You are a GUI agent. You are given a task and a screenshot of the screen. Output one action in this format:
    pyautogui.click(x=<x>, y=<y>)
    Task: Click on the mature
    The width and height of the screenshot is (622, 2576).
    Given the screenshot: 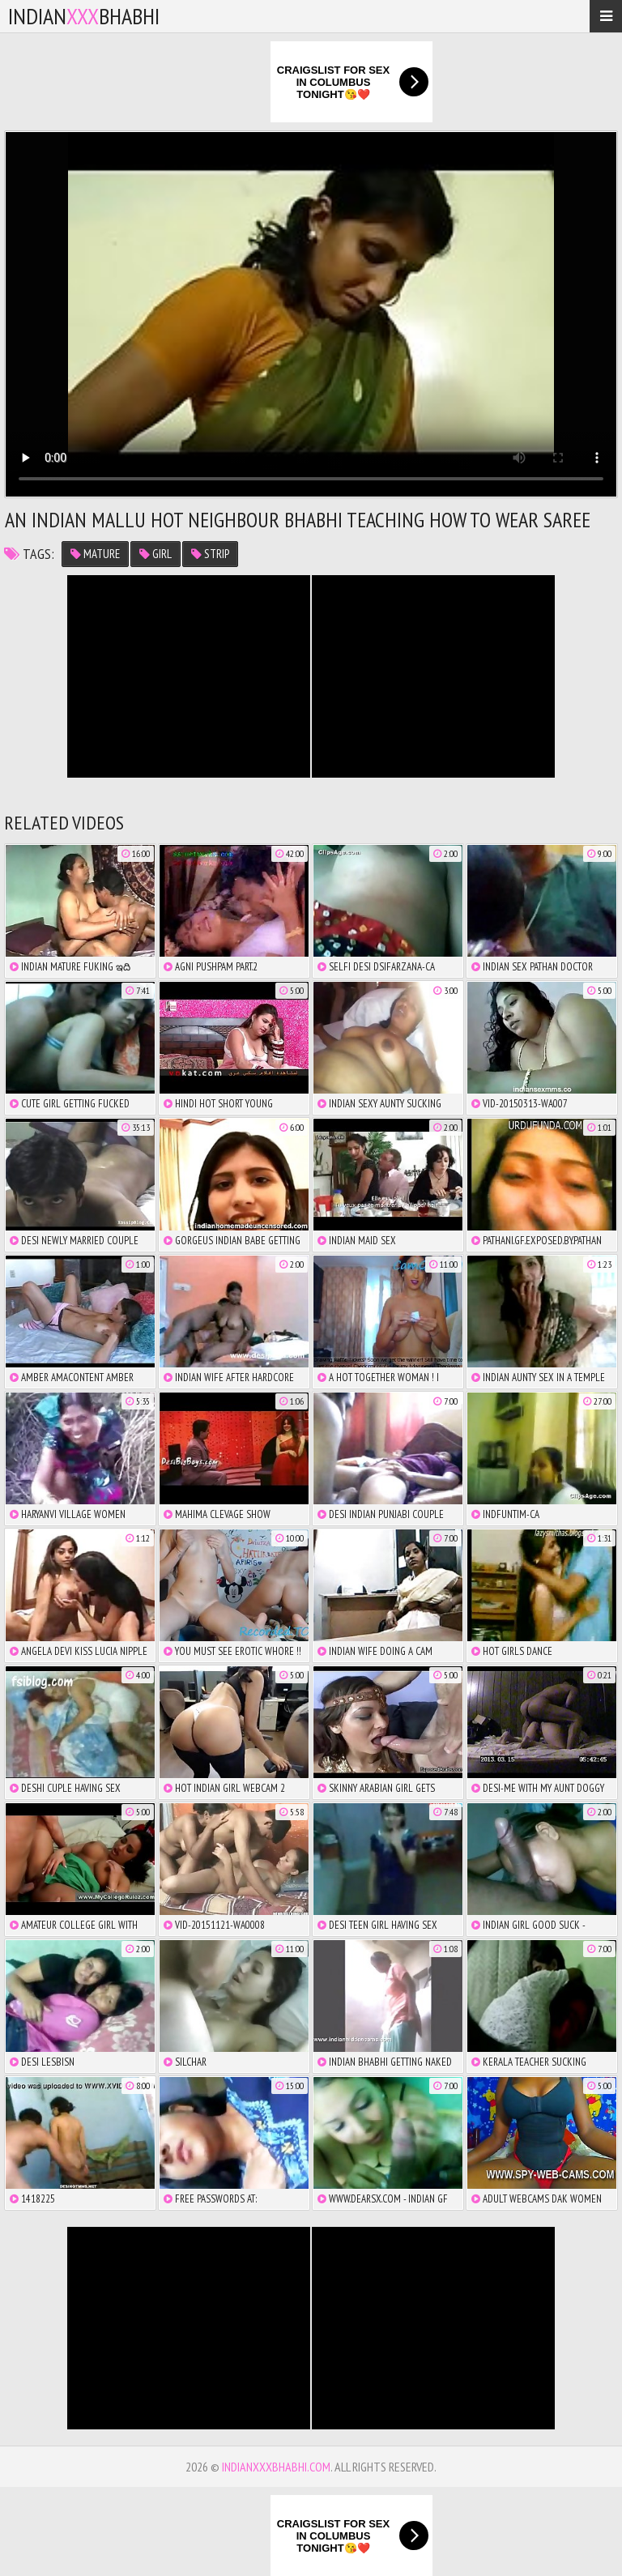 What is the action you would take?
    pyautogui.click(x=95, y=553)
    